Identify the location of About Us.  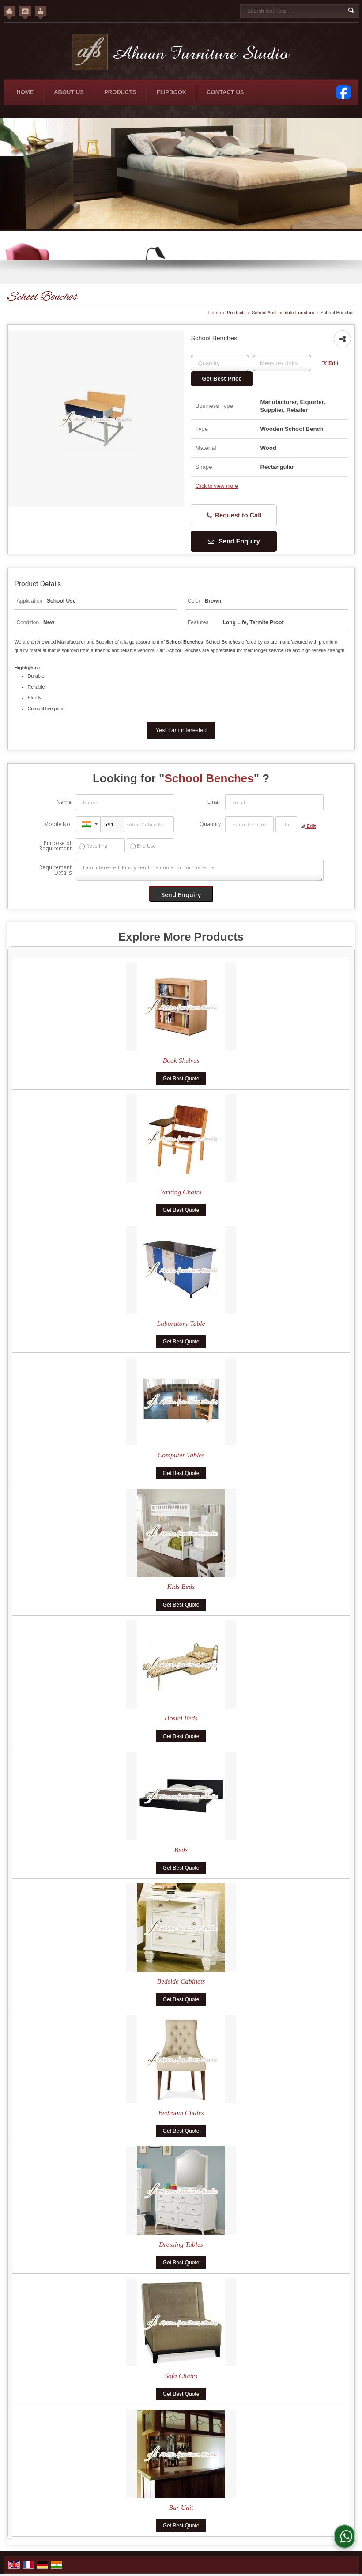
(69, 92).